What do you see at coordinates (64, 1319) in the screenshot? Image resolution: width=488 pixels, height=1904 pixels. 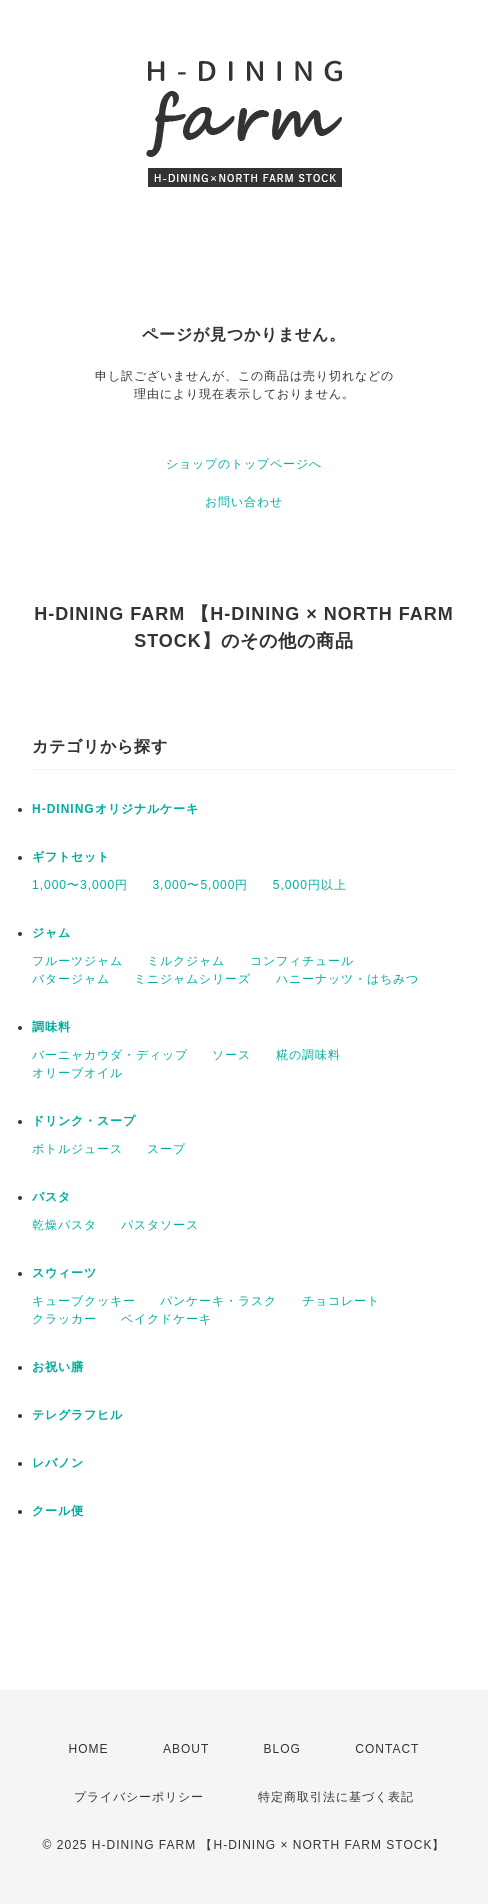 I see `クラッカー` at bounding box center [64, 1319].